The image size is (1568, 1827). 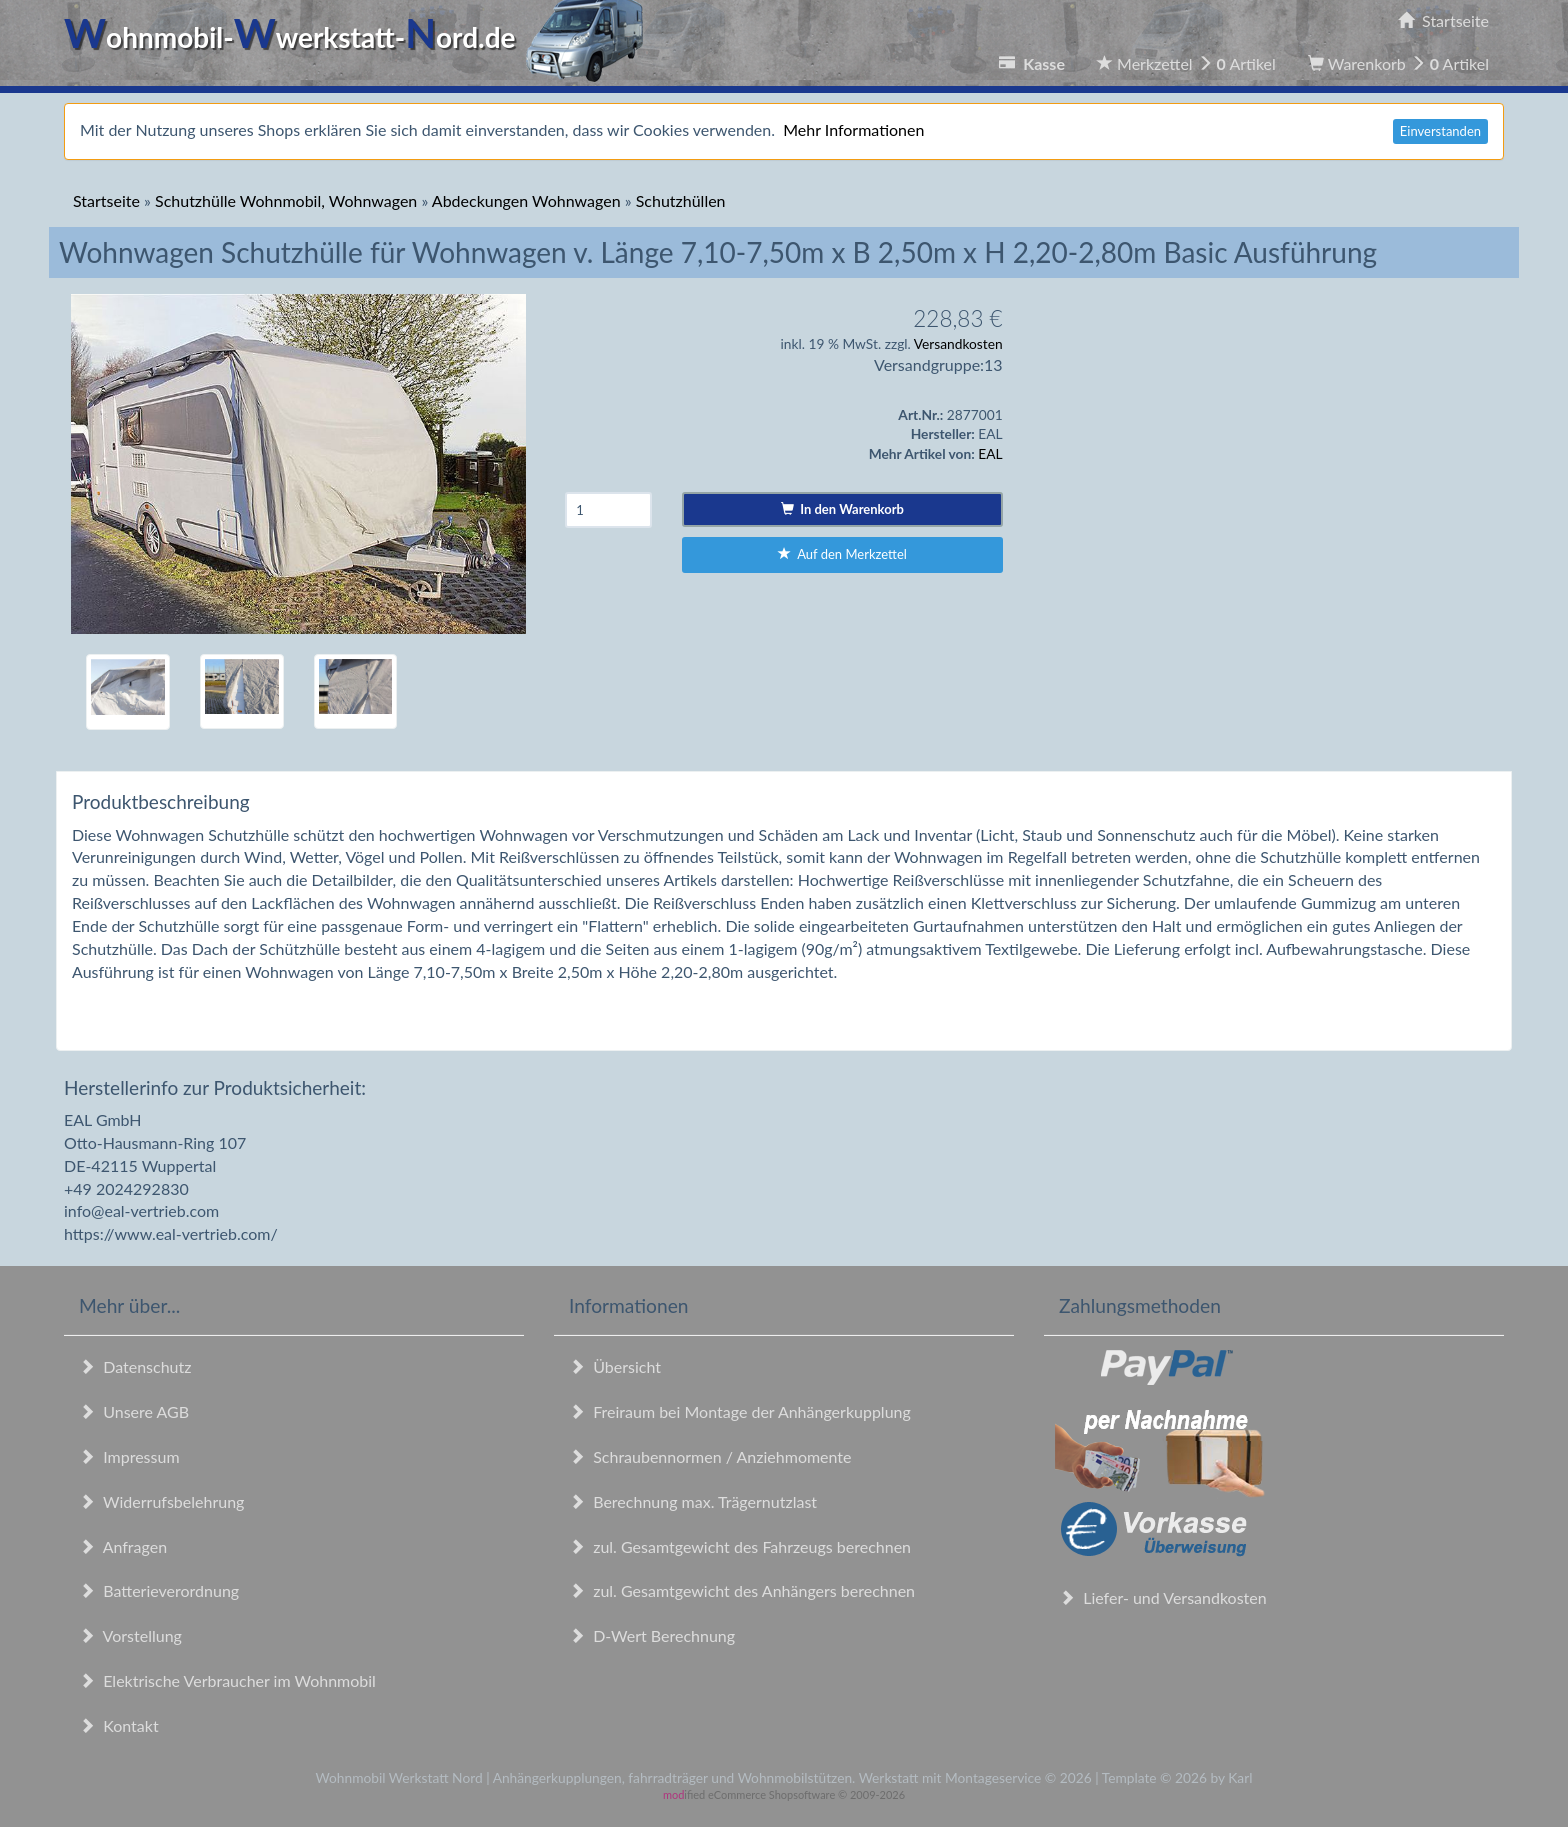 What do you see at coordinates (652, 1635) in the screenshot?
I see `D-Wert Berechnung` at bounding box center [652, 1635].